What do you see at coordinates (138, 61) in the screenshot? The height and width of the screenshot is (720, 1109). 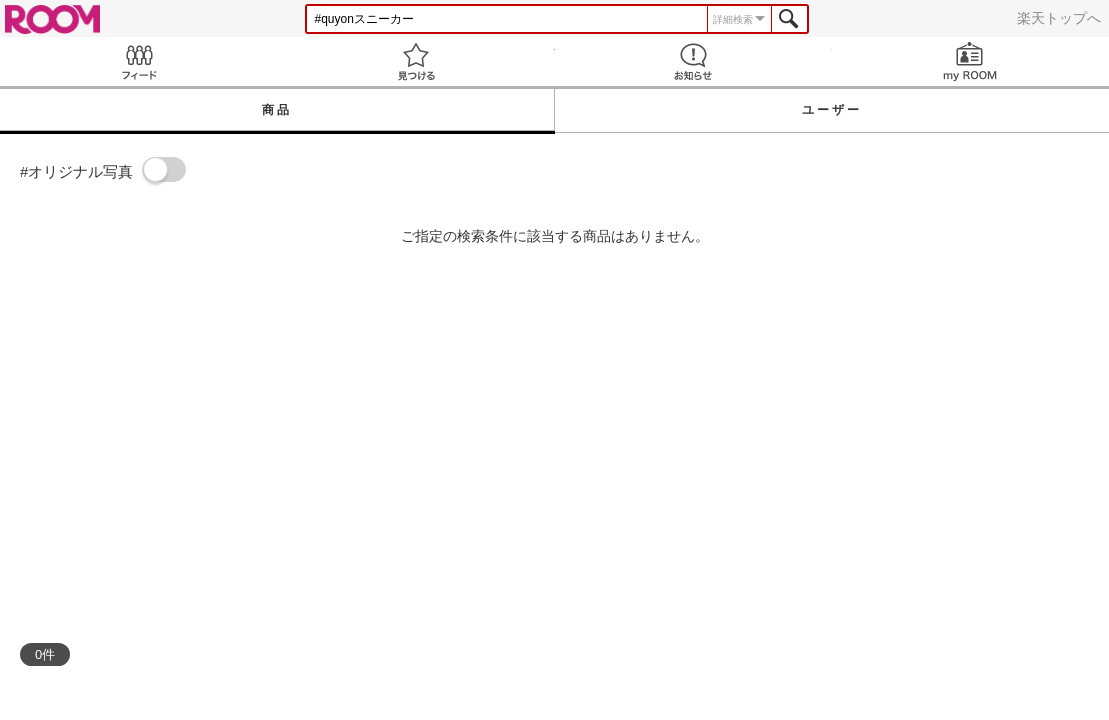 I see `Feed` at bounding box center [138, 61].